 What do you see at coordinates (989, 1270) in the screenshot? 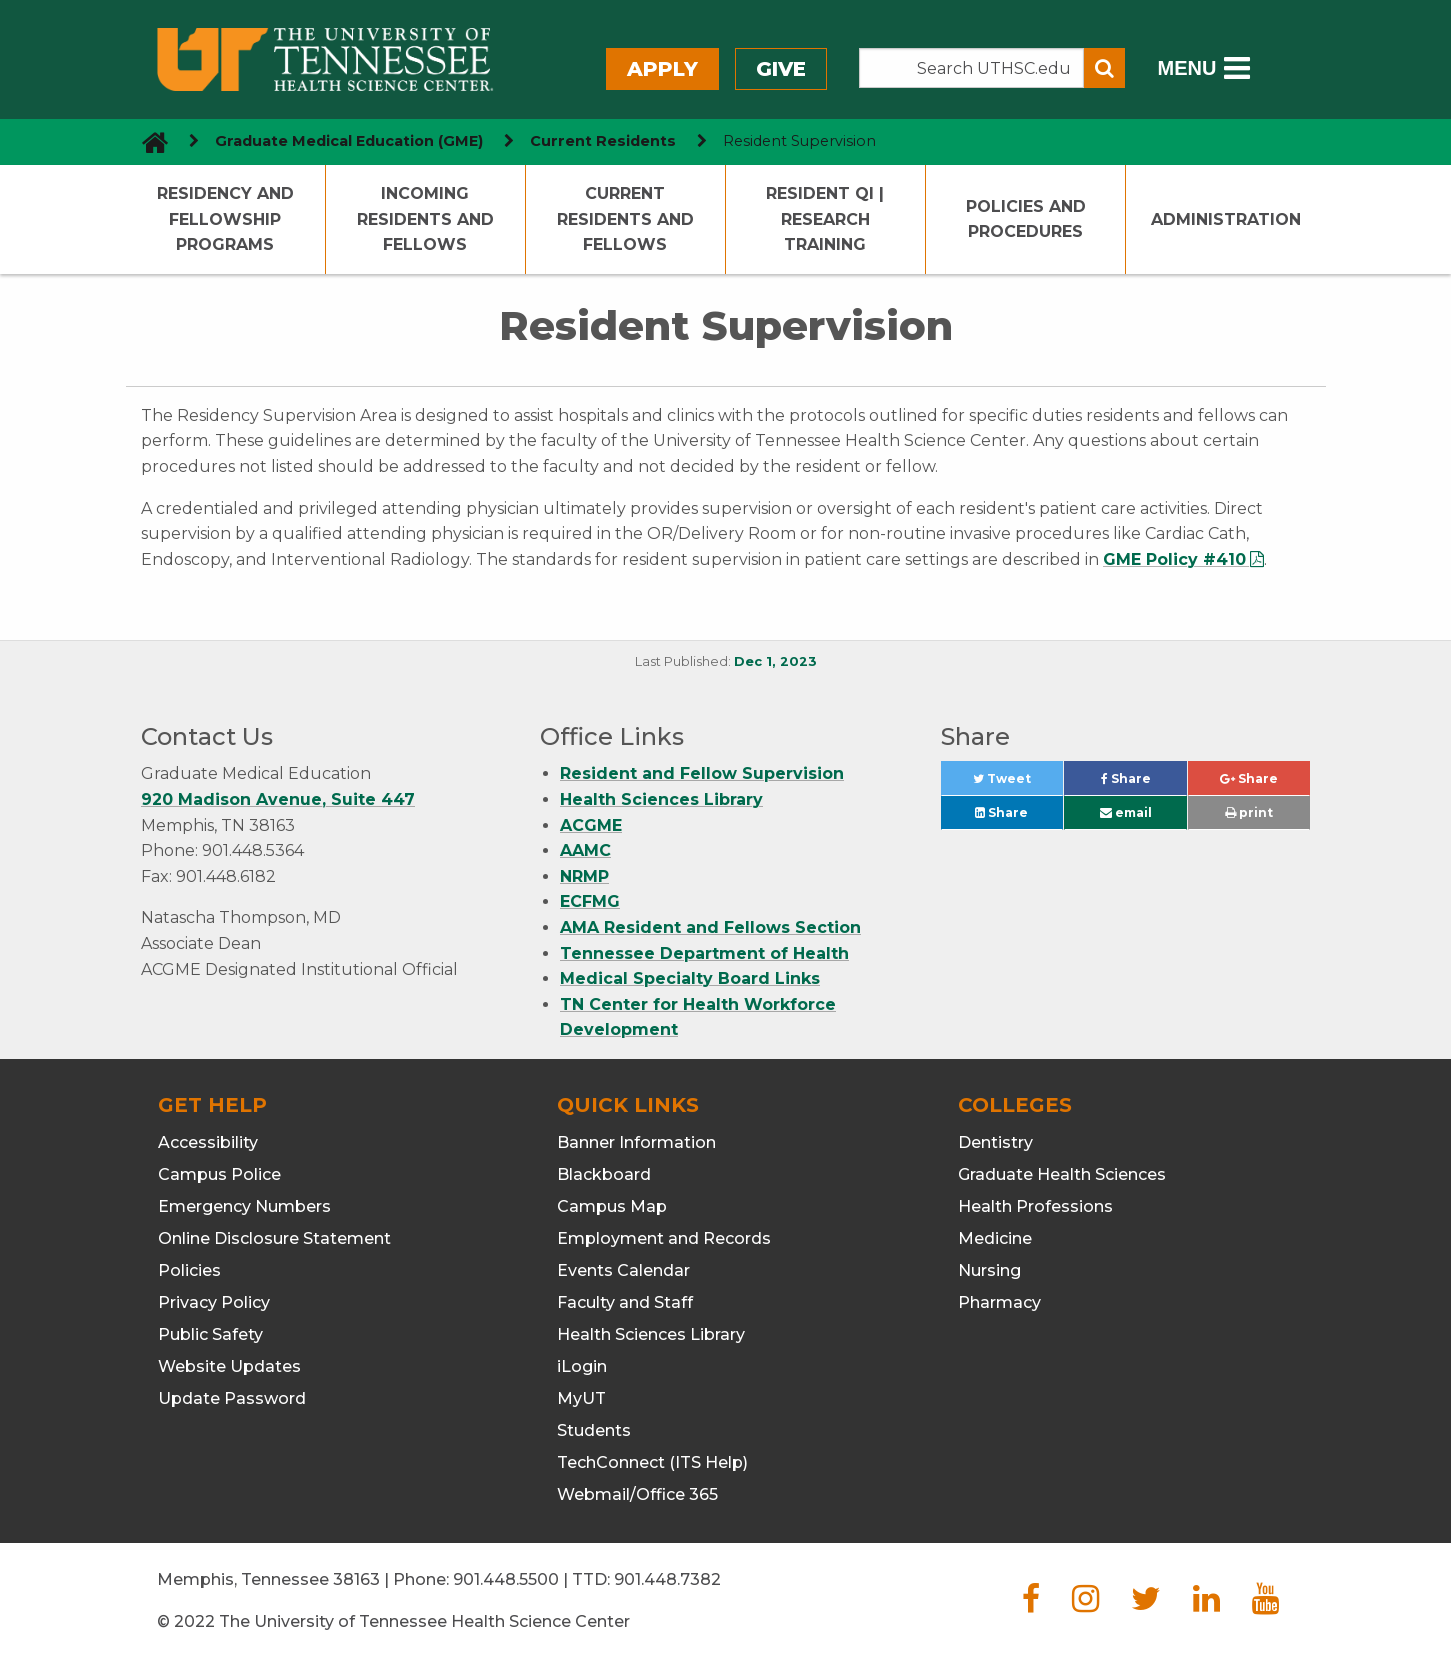
I see `Nursing` at bounding box center [989, 1270].